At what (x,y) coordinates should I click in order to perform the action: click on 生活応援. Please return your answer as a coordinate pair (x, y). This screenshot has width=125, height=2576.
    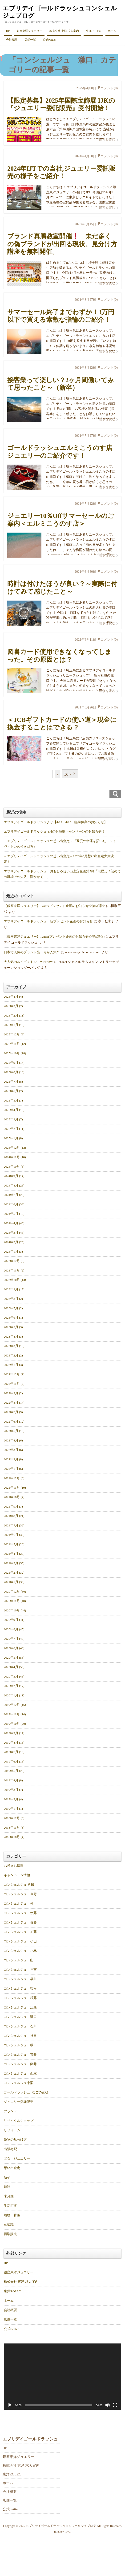
    Looking at the image, I should click on (11, 2246).